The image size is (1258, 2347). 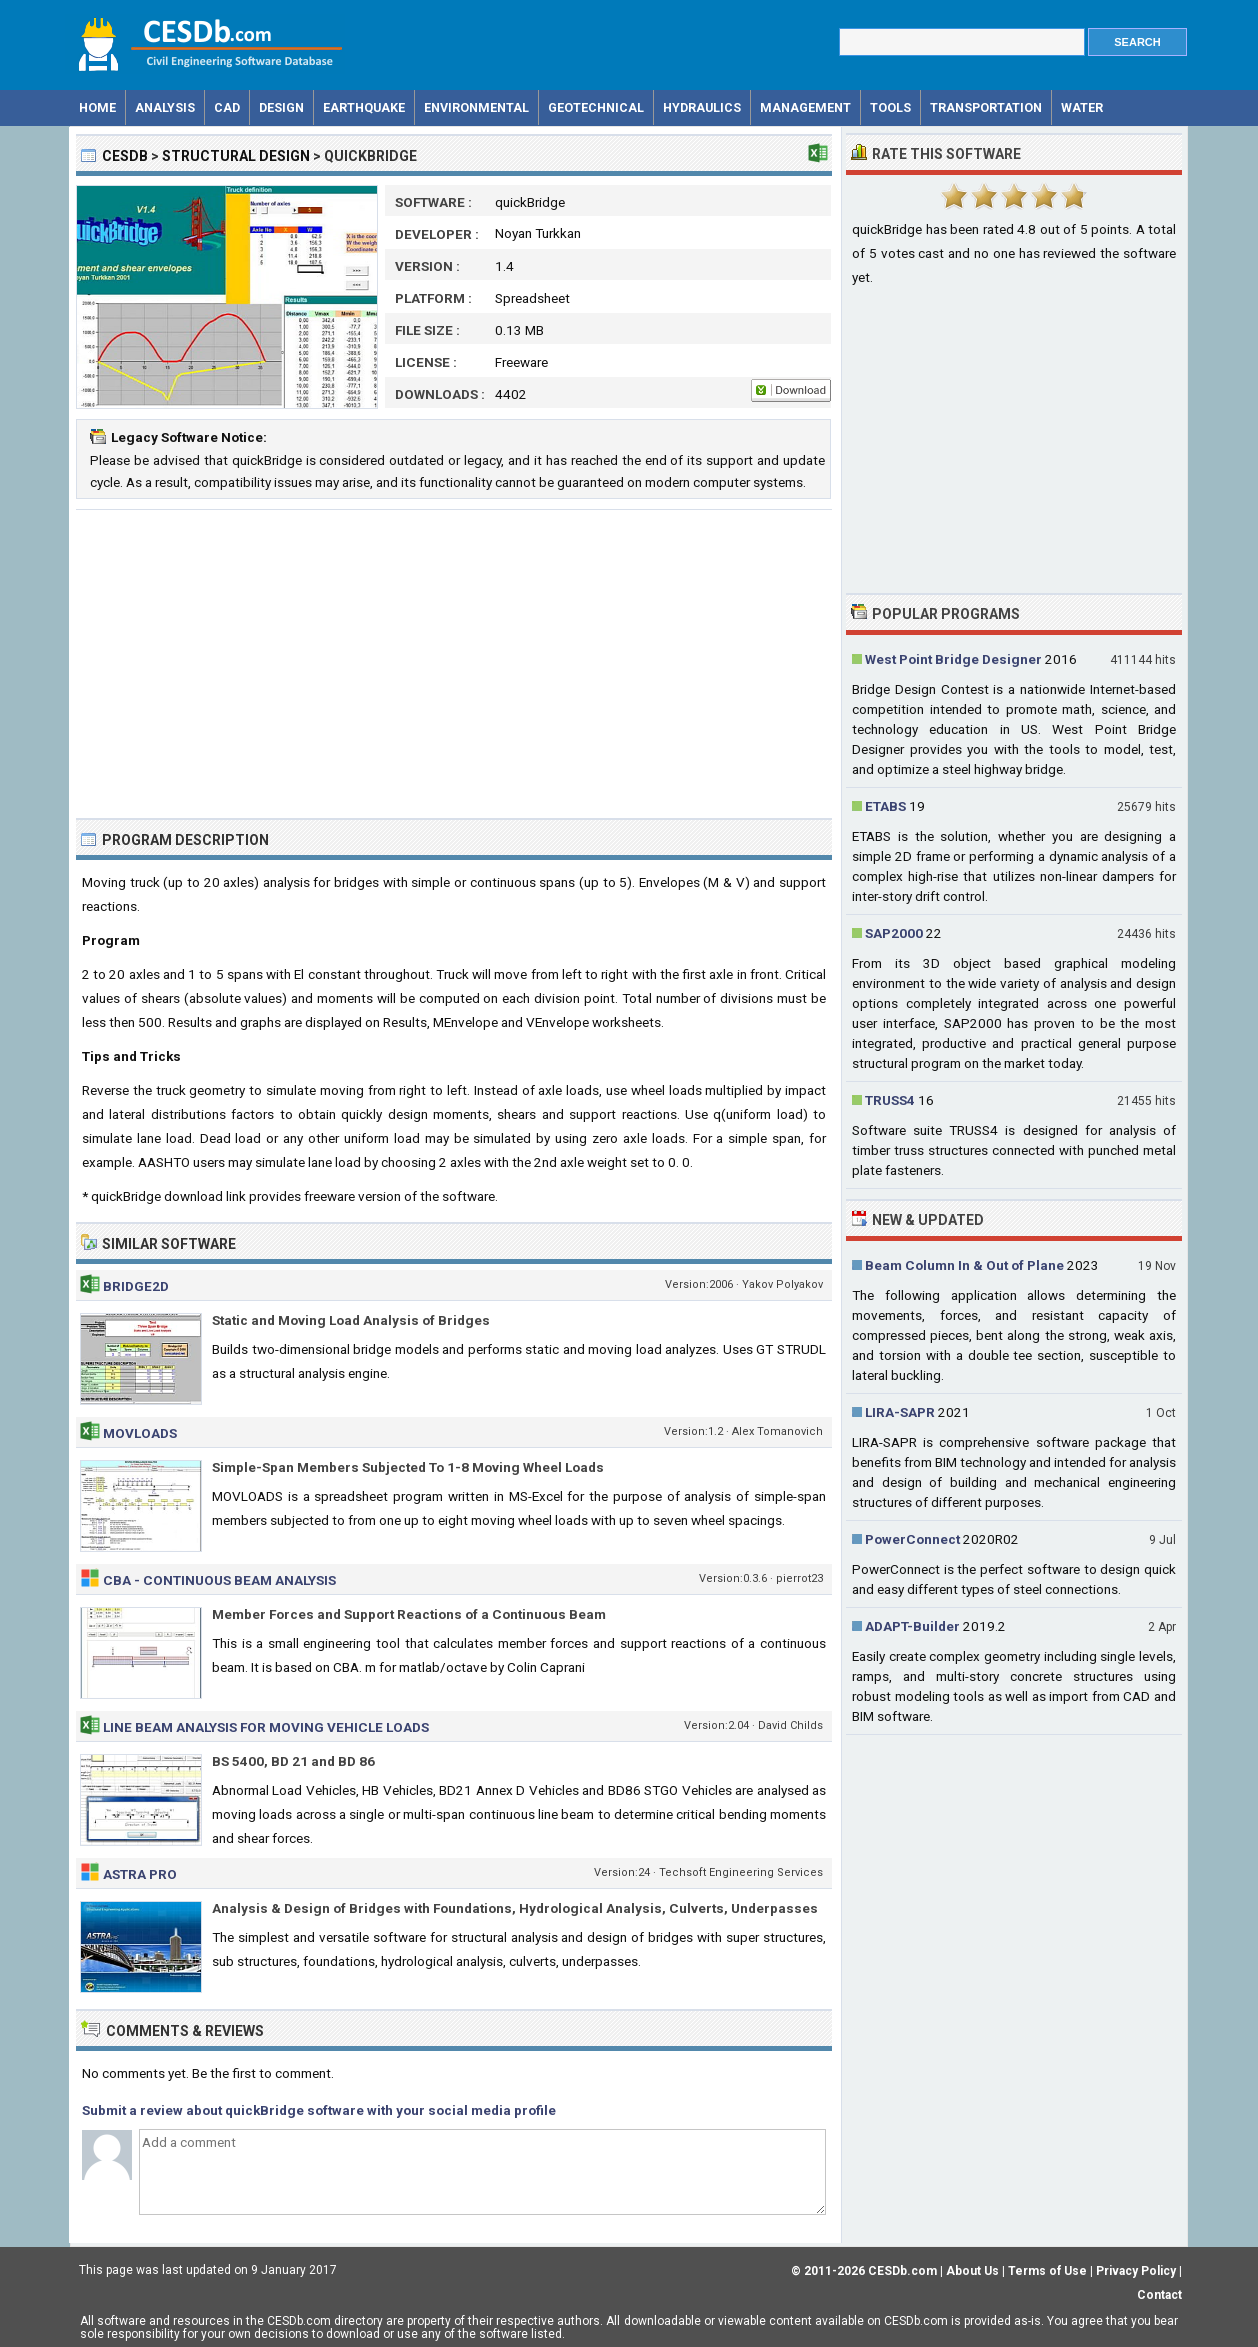 What do you see at coordinates (140, 1433) in the screenshot?
I see `MOVLOADS` at bounding box center [140, 1433].